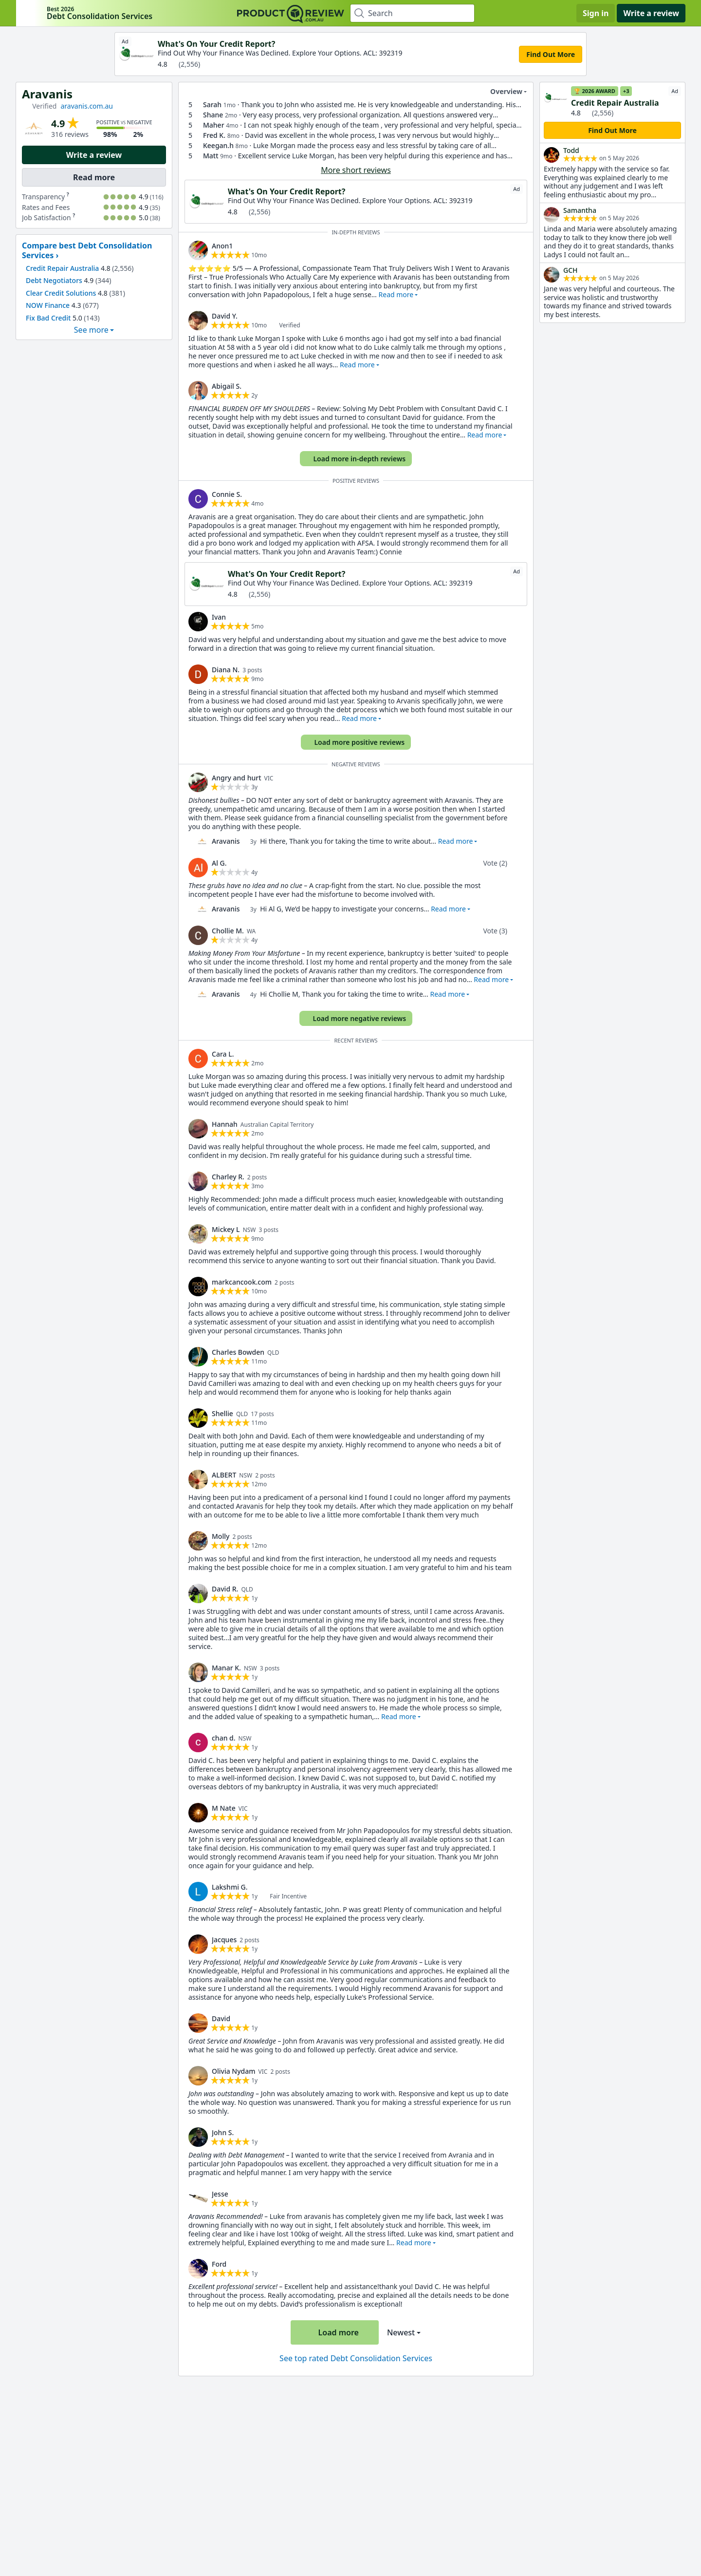 This screenshot has width=701, height=2576. What do you see at coordinates (224, 1939) in the screenshot?
I see `Jacques [link]` at bounding box center [224, 1939].